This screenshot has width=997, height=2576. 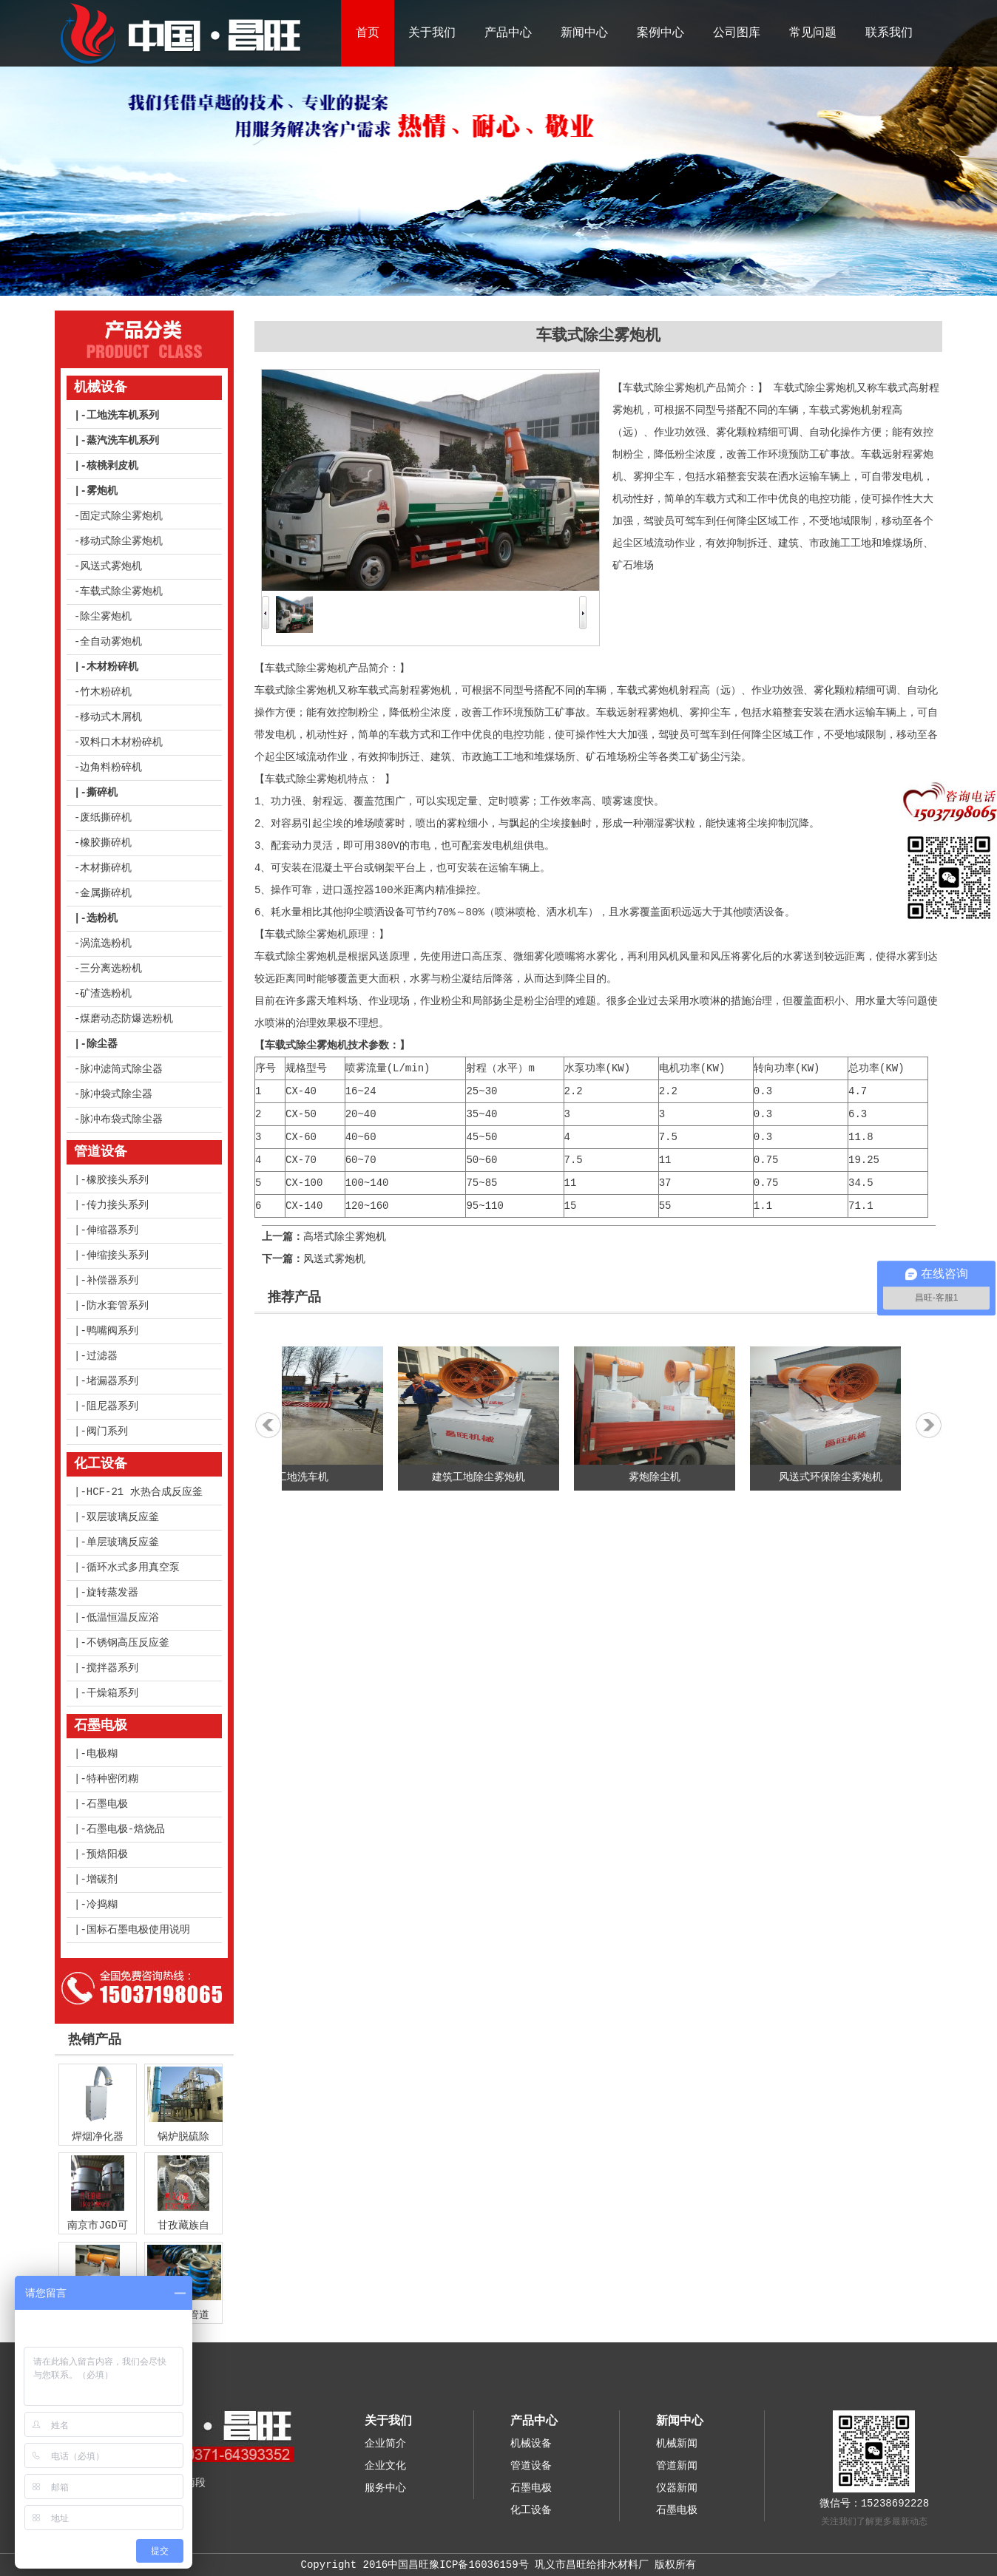 I want to click on 脉冲滤筒式除尘器, so click(x=121, y=1069).